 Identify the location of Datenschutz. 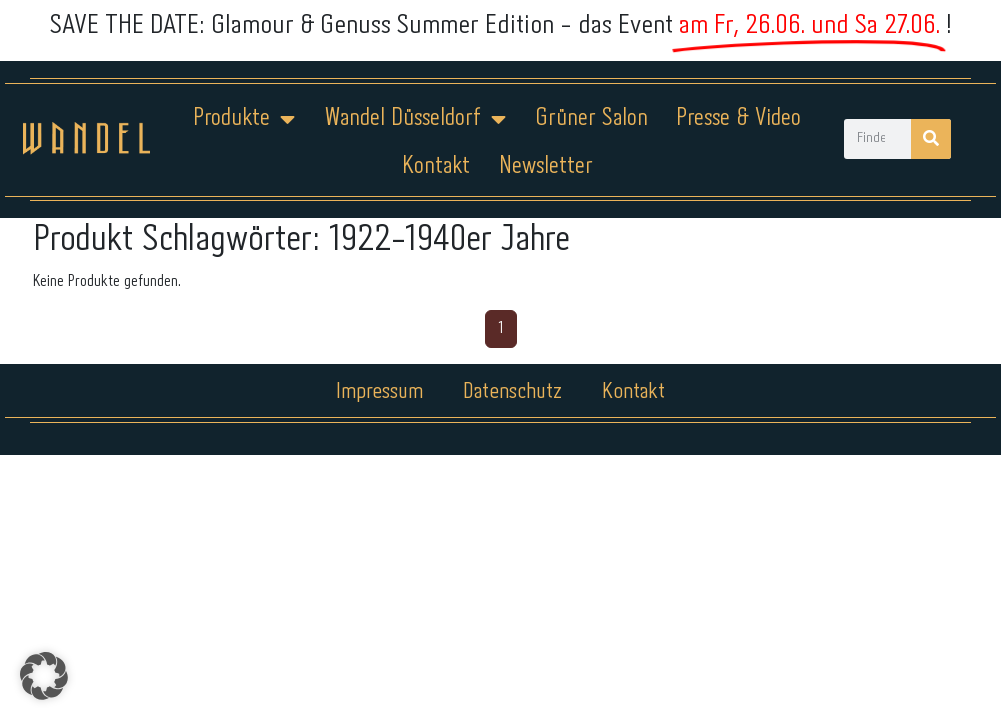
(512, 392).